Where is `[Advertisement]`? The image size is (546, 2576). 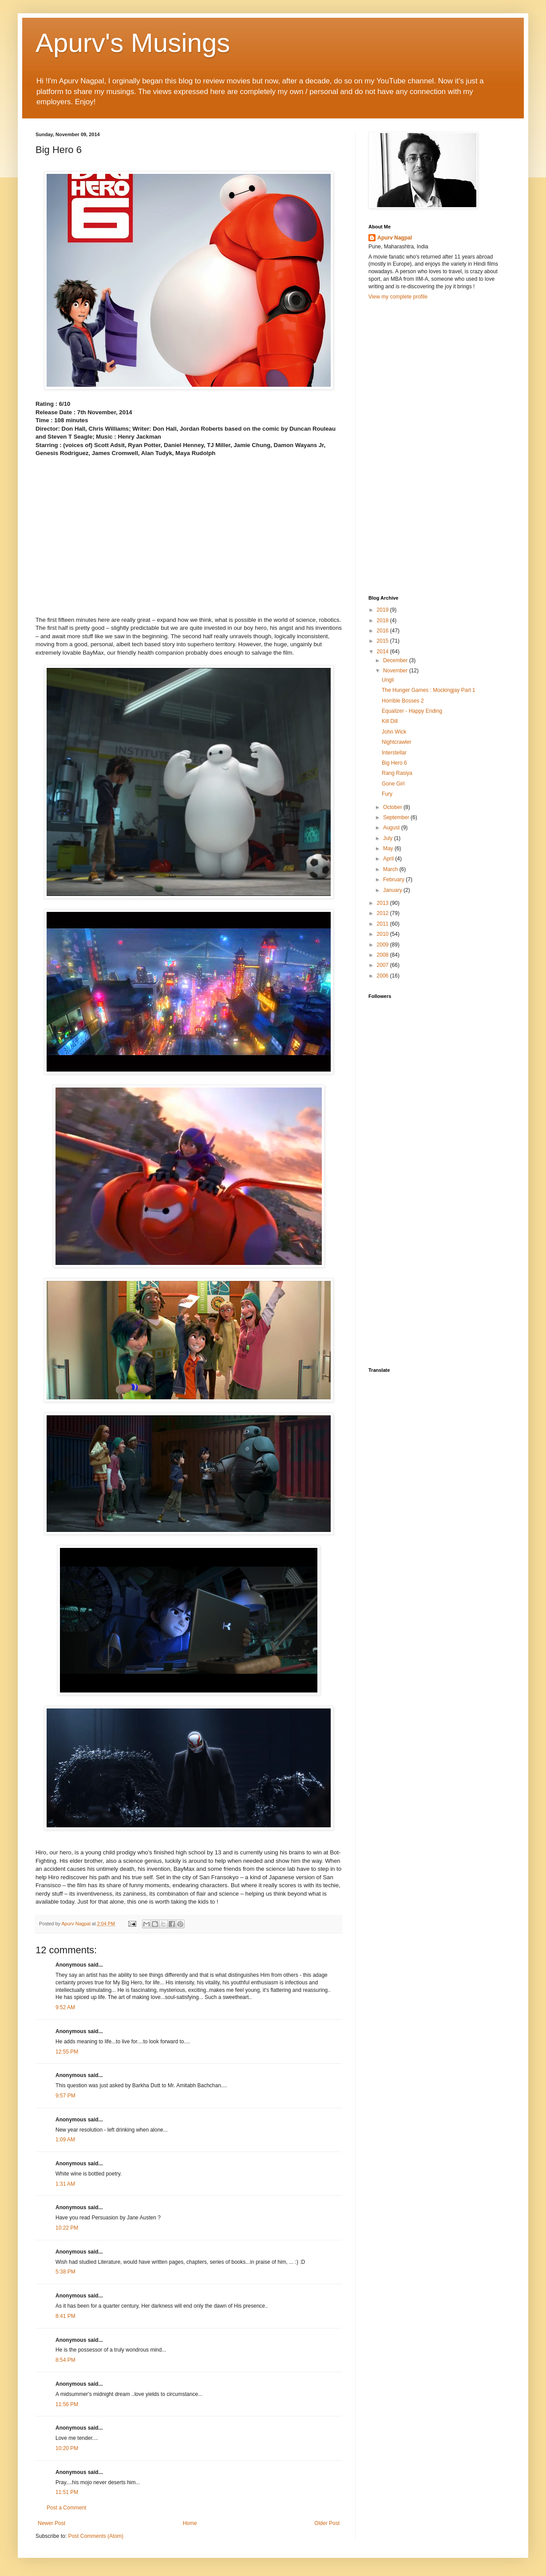
[Advertisement] is located at coordinates (411, 447).